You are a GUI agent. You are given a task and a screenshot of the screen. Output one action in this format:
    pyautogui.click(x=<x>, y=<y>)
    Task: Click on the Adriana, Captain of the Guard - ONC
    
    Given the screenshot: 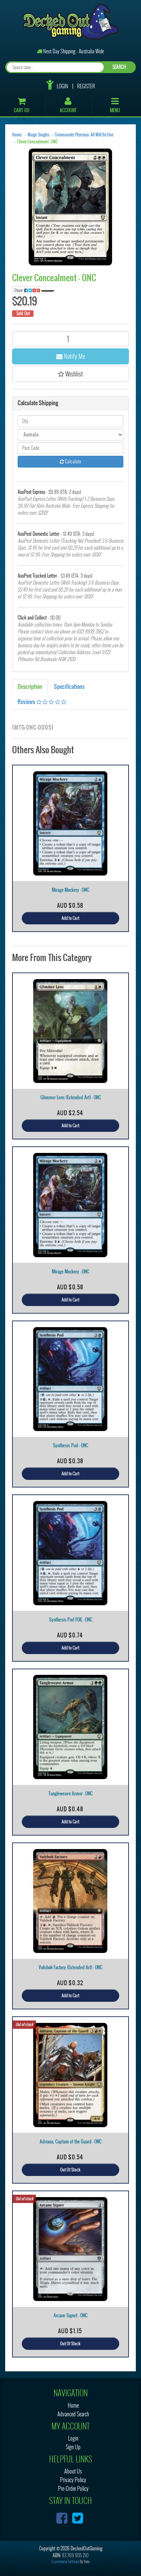 What is the action you would take?
    pyautogui.click(x=71, y=2141)
    